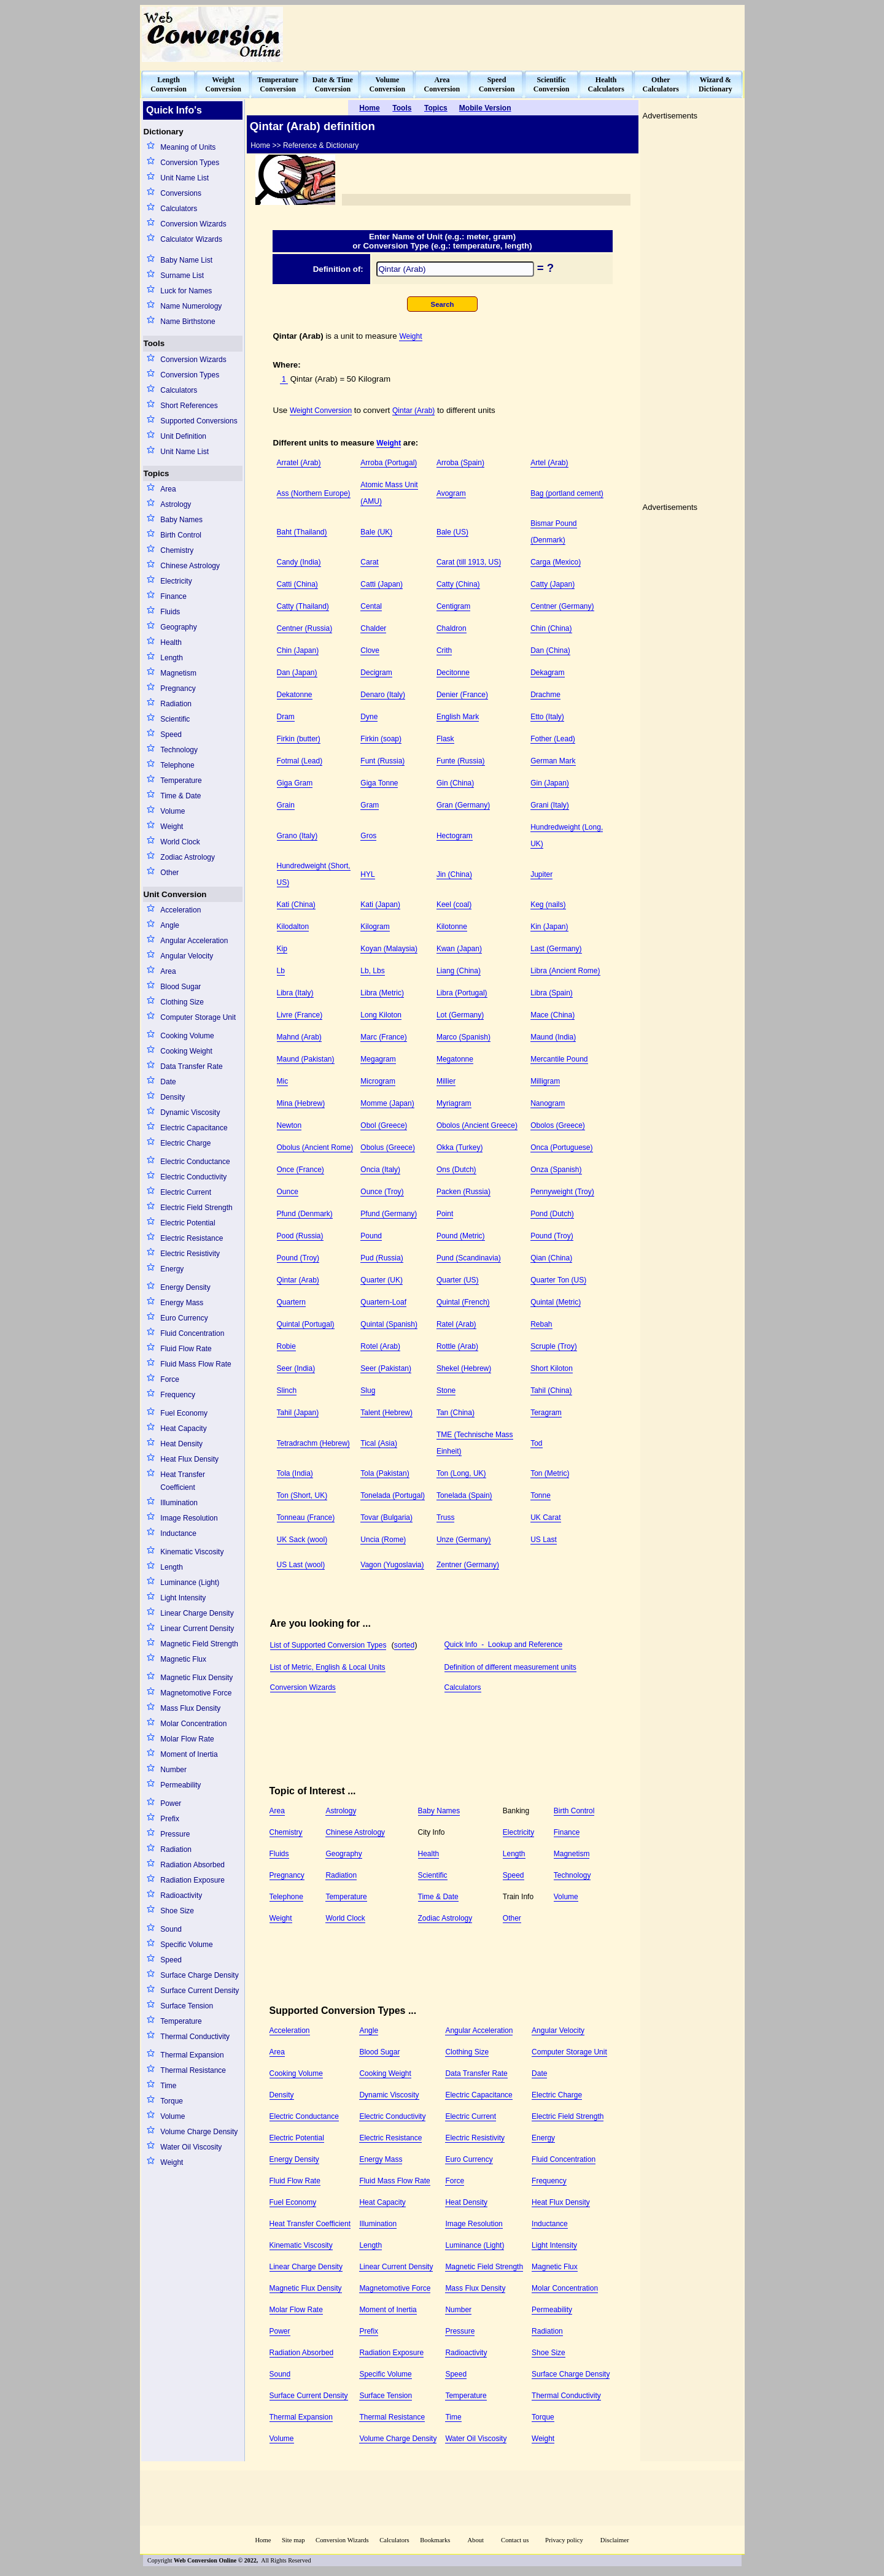 The height and width of the screenshot is (2576, 884). I want to click on List of Supported Conversion Types, so click(328, 1645).